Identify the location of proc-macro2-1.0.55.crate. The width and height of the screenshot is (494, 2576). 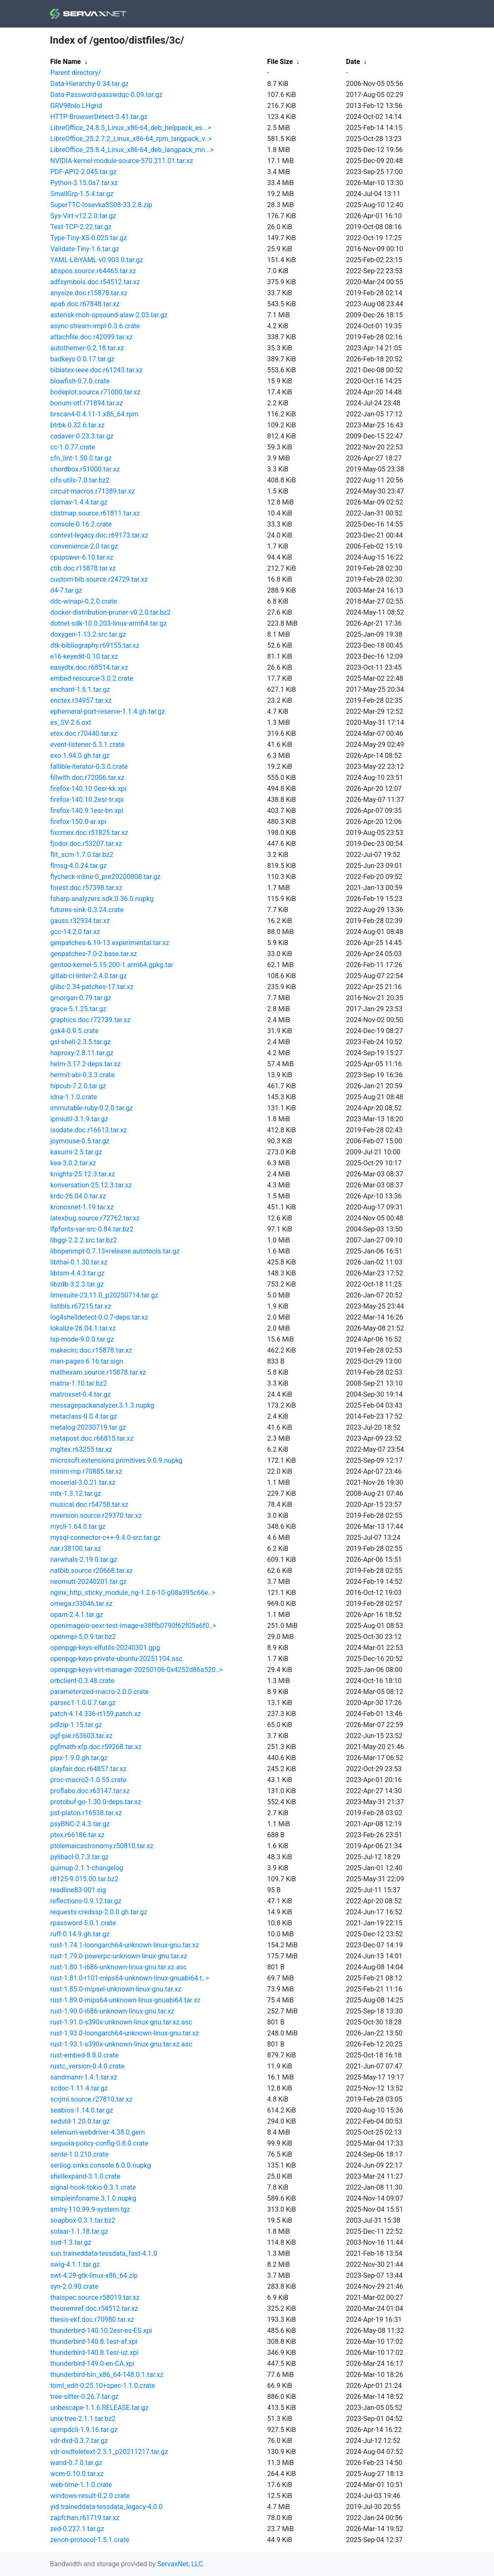
(88, 1780).